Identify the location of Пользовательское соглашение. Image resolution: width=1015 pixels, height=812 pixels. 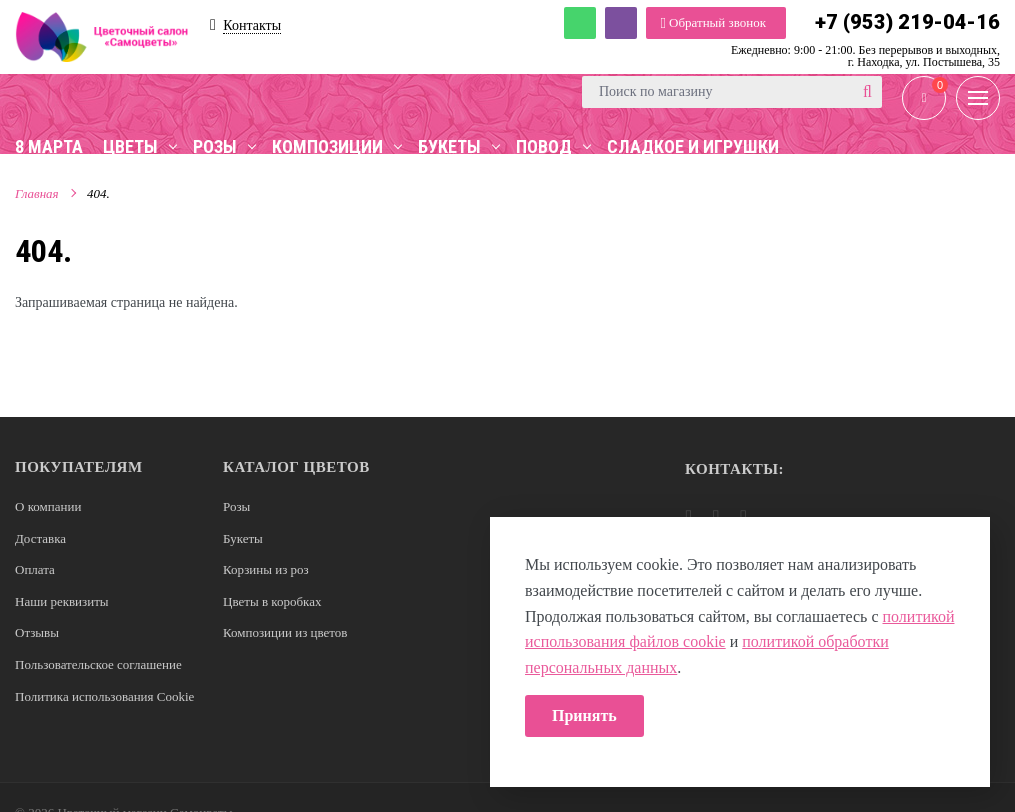
(98, 664).